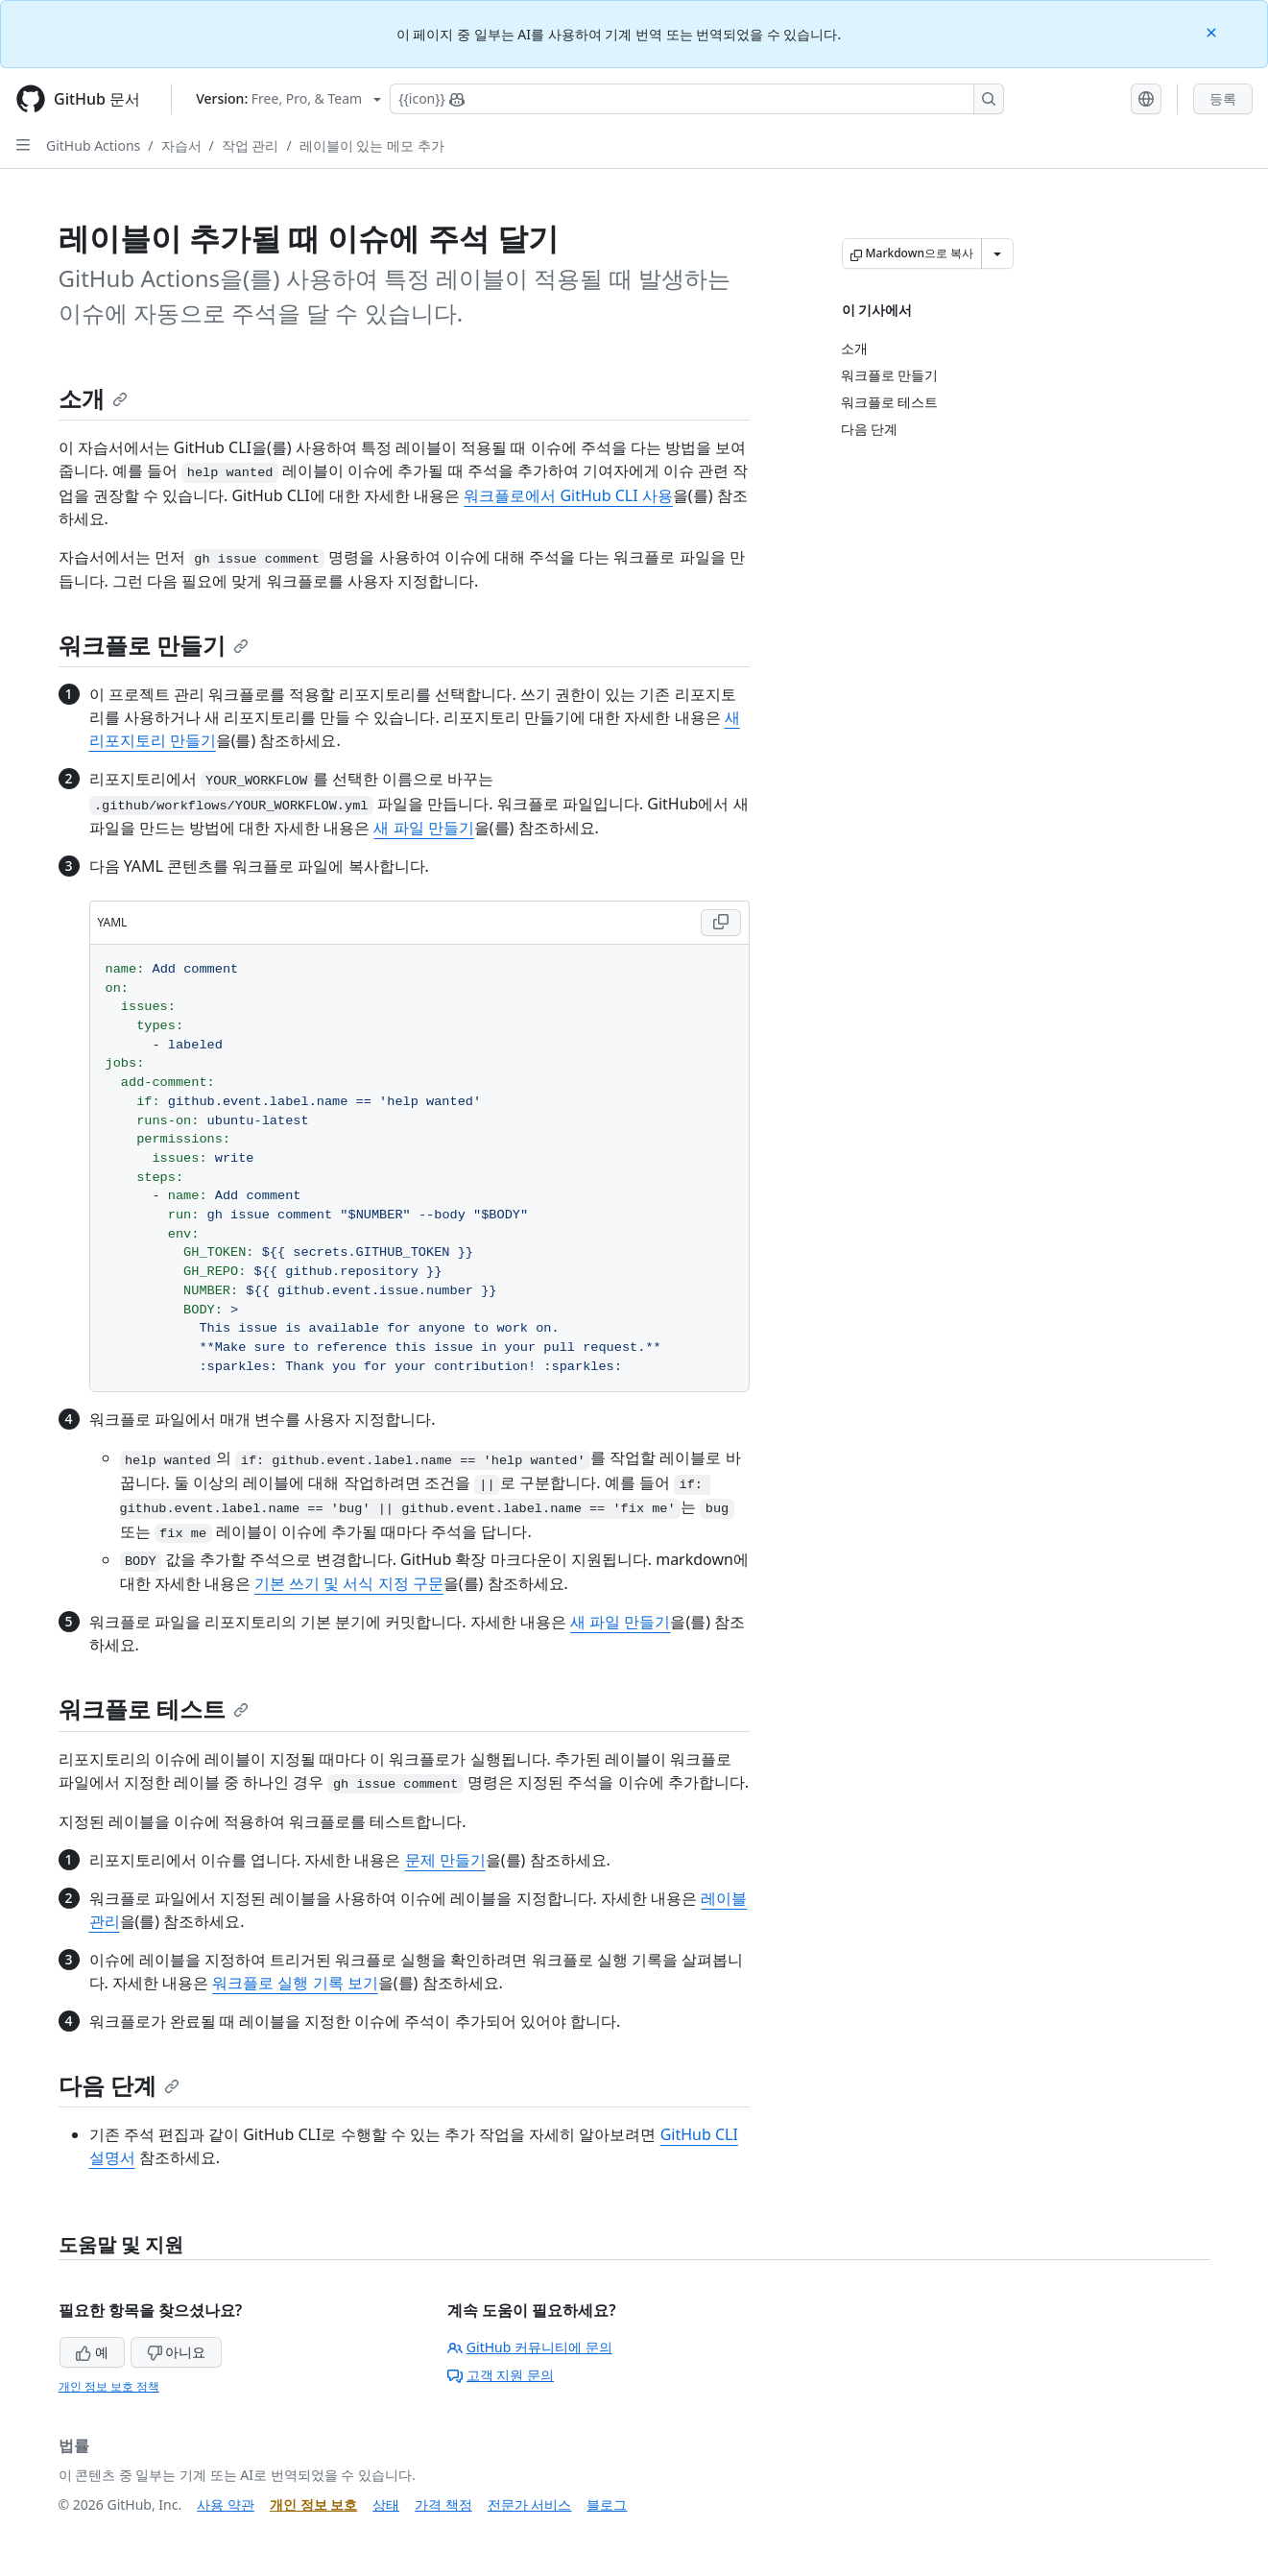 Image resolution: width=1268 pixels, height=2576 pixels. Describe the element at coordinates (154, 1708) in the screenshot. I see `워크플로 테스트` at that location.